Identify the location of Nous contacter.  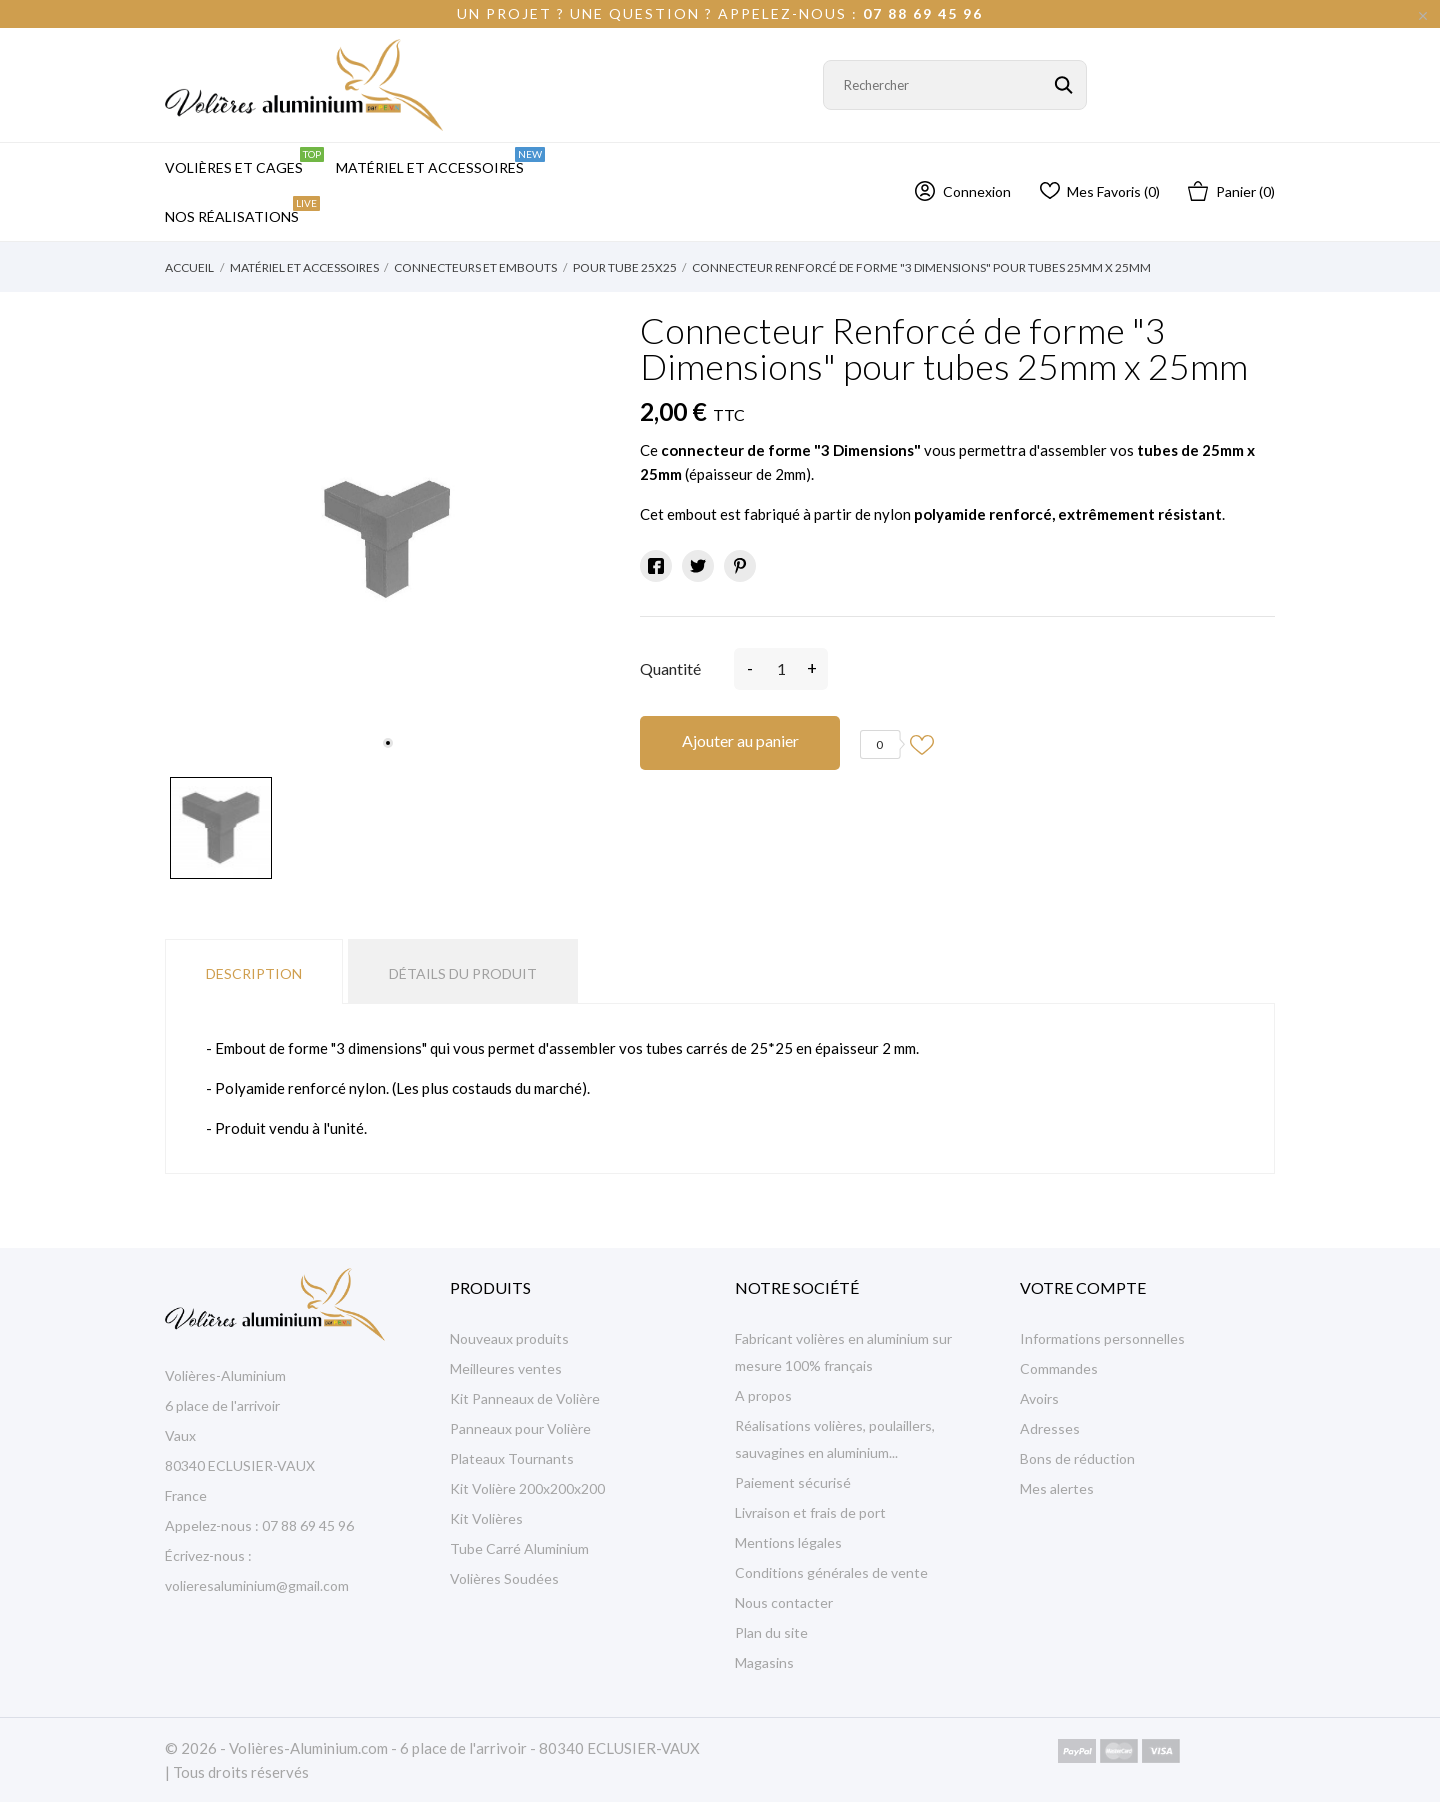
(784, 1602).